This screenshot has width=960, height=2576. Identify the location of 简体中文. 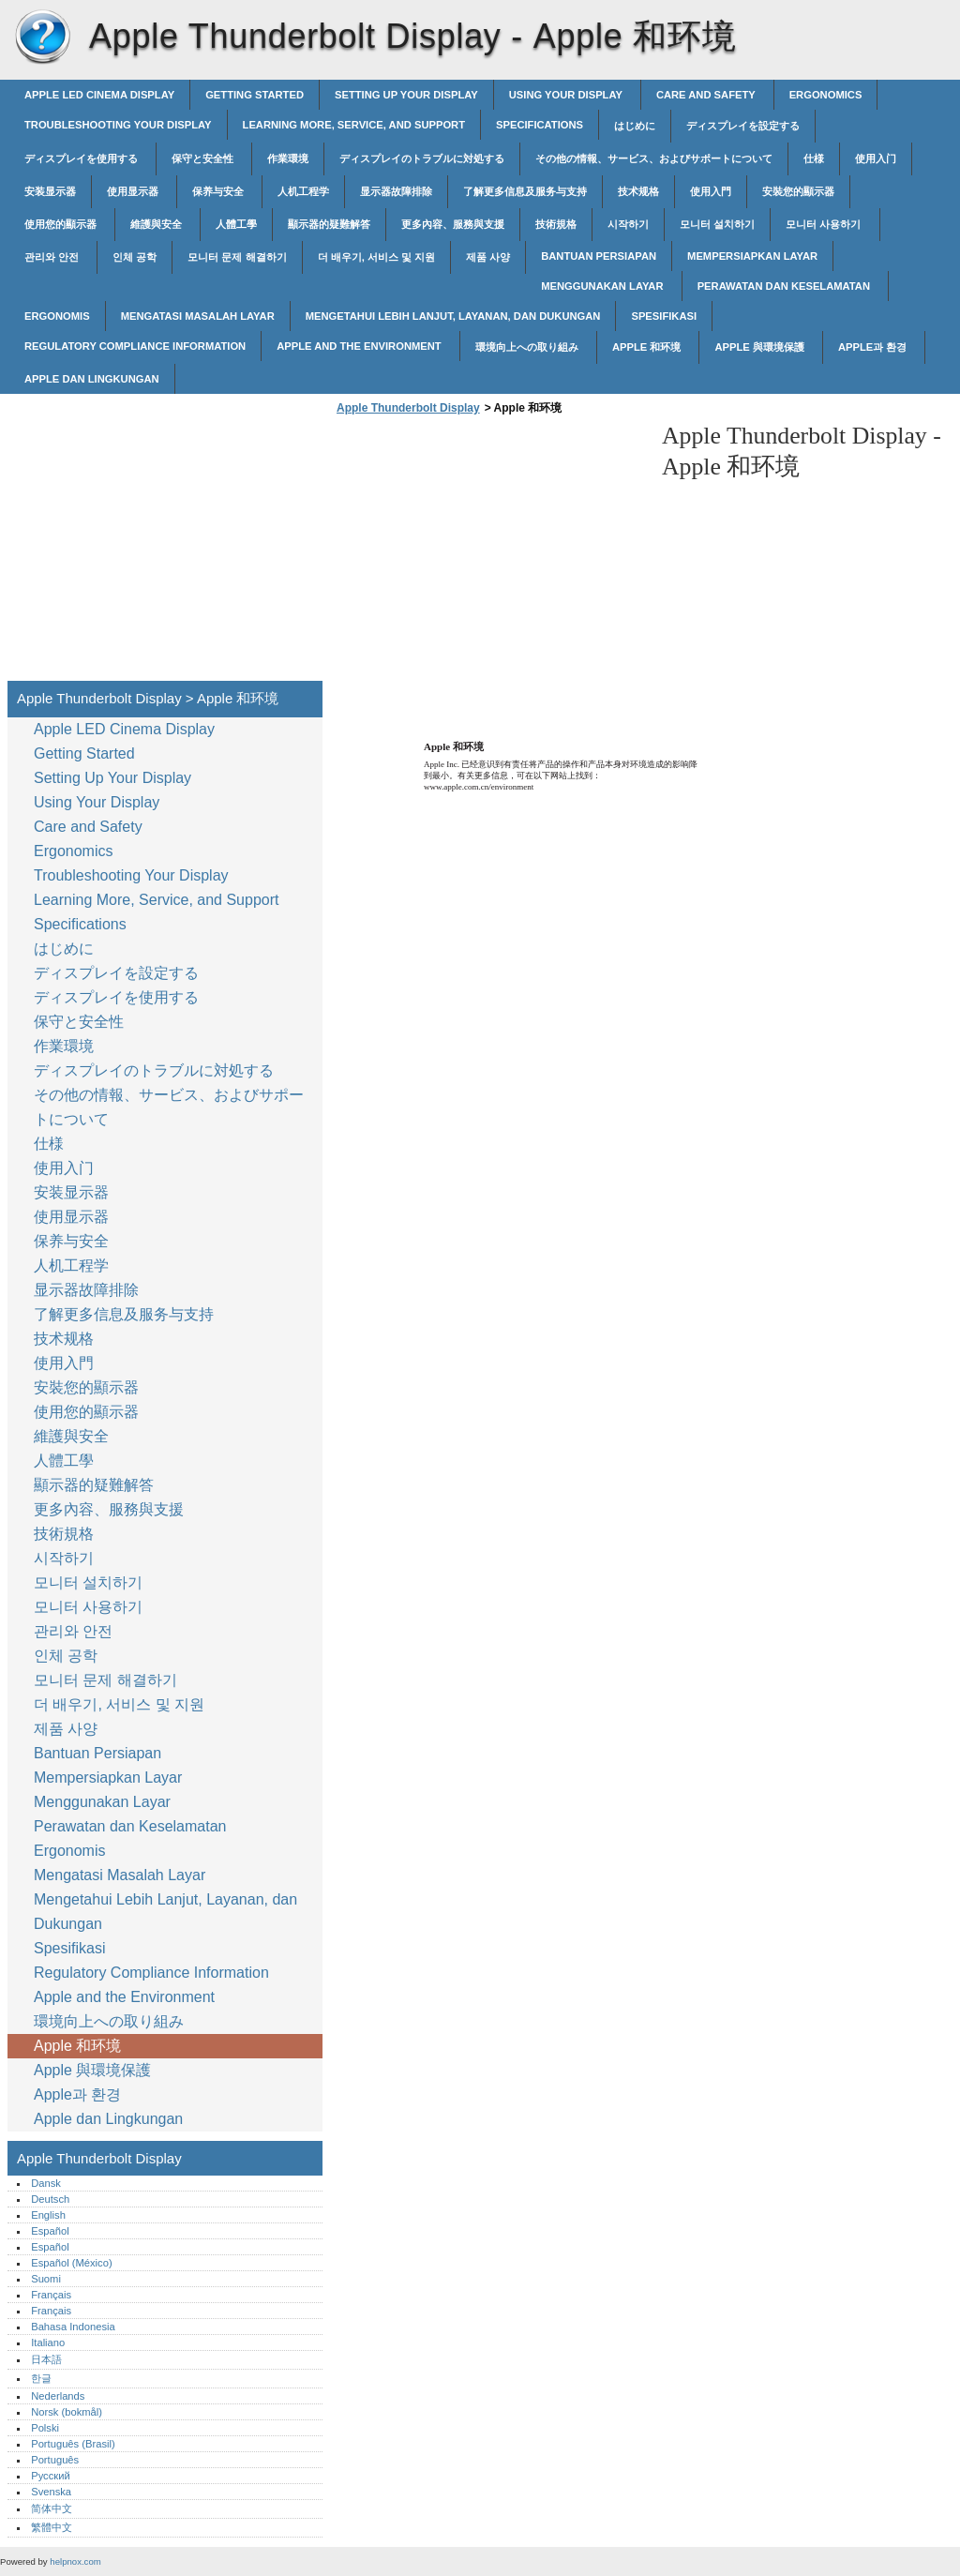
(51, 2508).